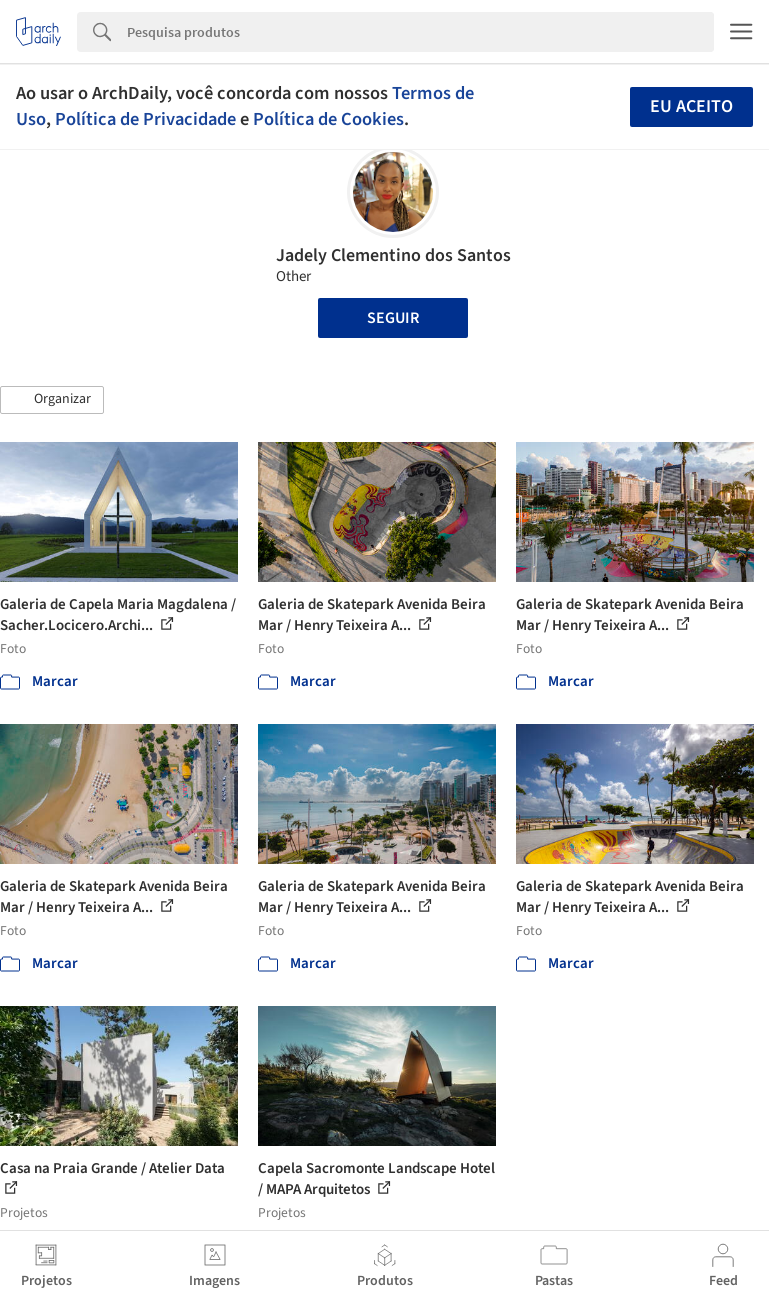  Describe the element at coordinates (393, 318) in the screenshot. I see `Seguir` at that location.